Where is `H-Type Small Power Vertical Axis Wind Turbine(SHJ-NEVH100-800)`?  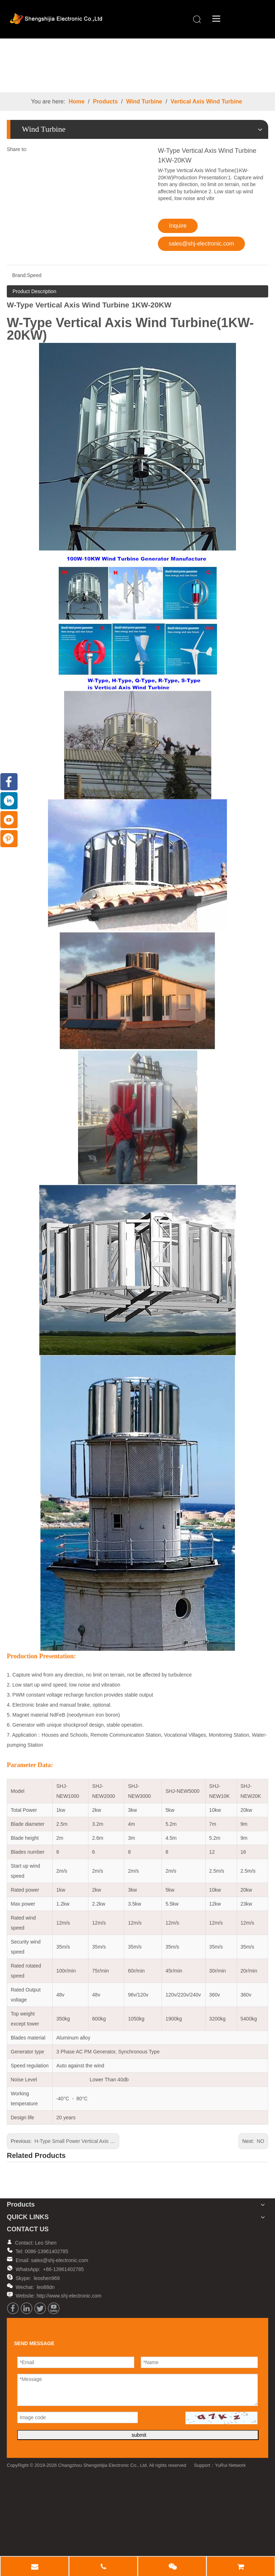
H-Type Small Power Vertical Axis Wind Turbine(SHJ-NEVH100-800) is located at coordinates (110, 2142).